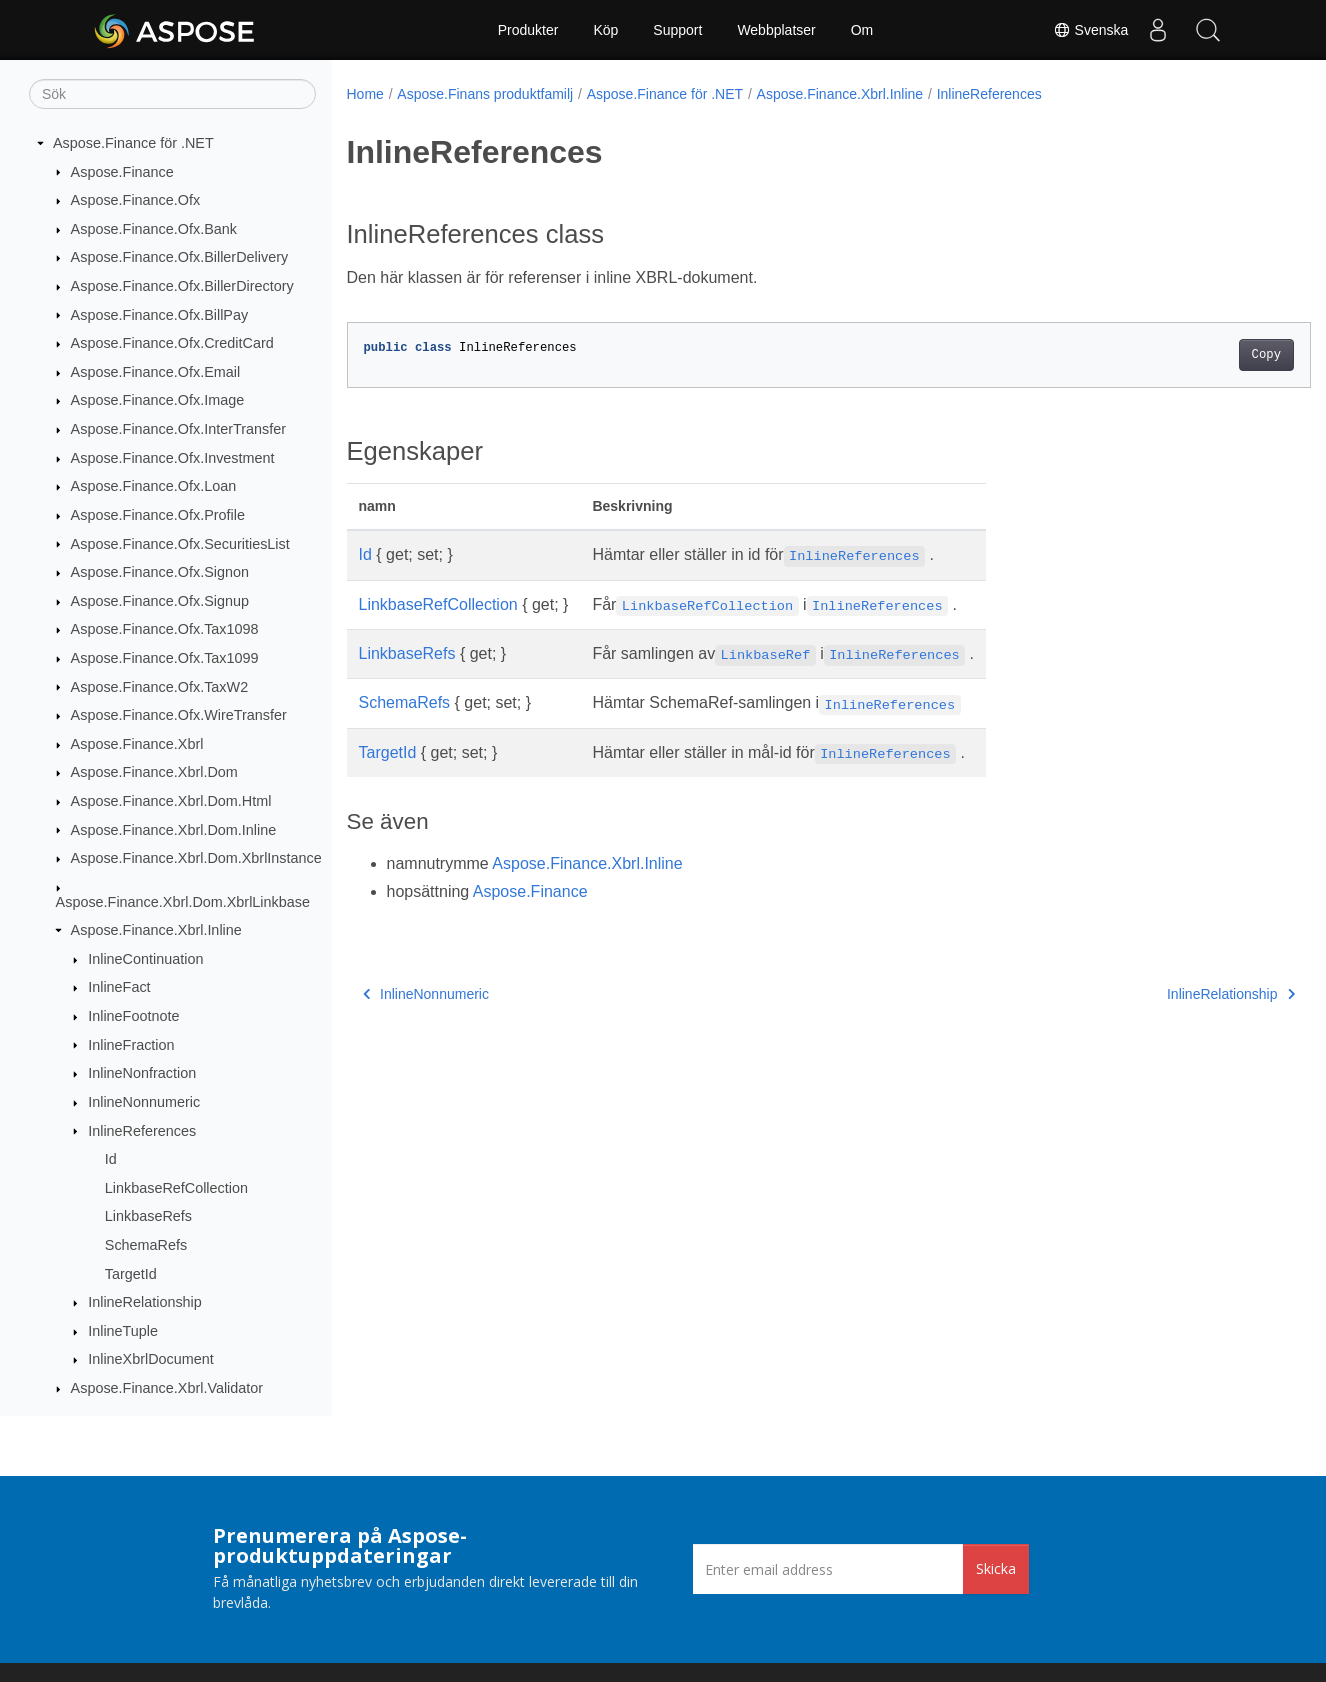 The image size is (1326, 1682). What do you see at coordinates (123, 1331) in the screenshot?
I see `InlineTuple` at bounding box center [123, 1331].